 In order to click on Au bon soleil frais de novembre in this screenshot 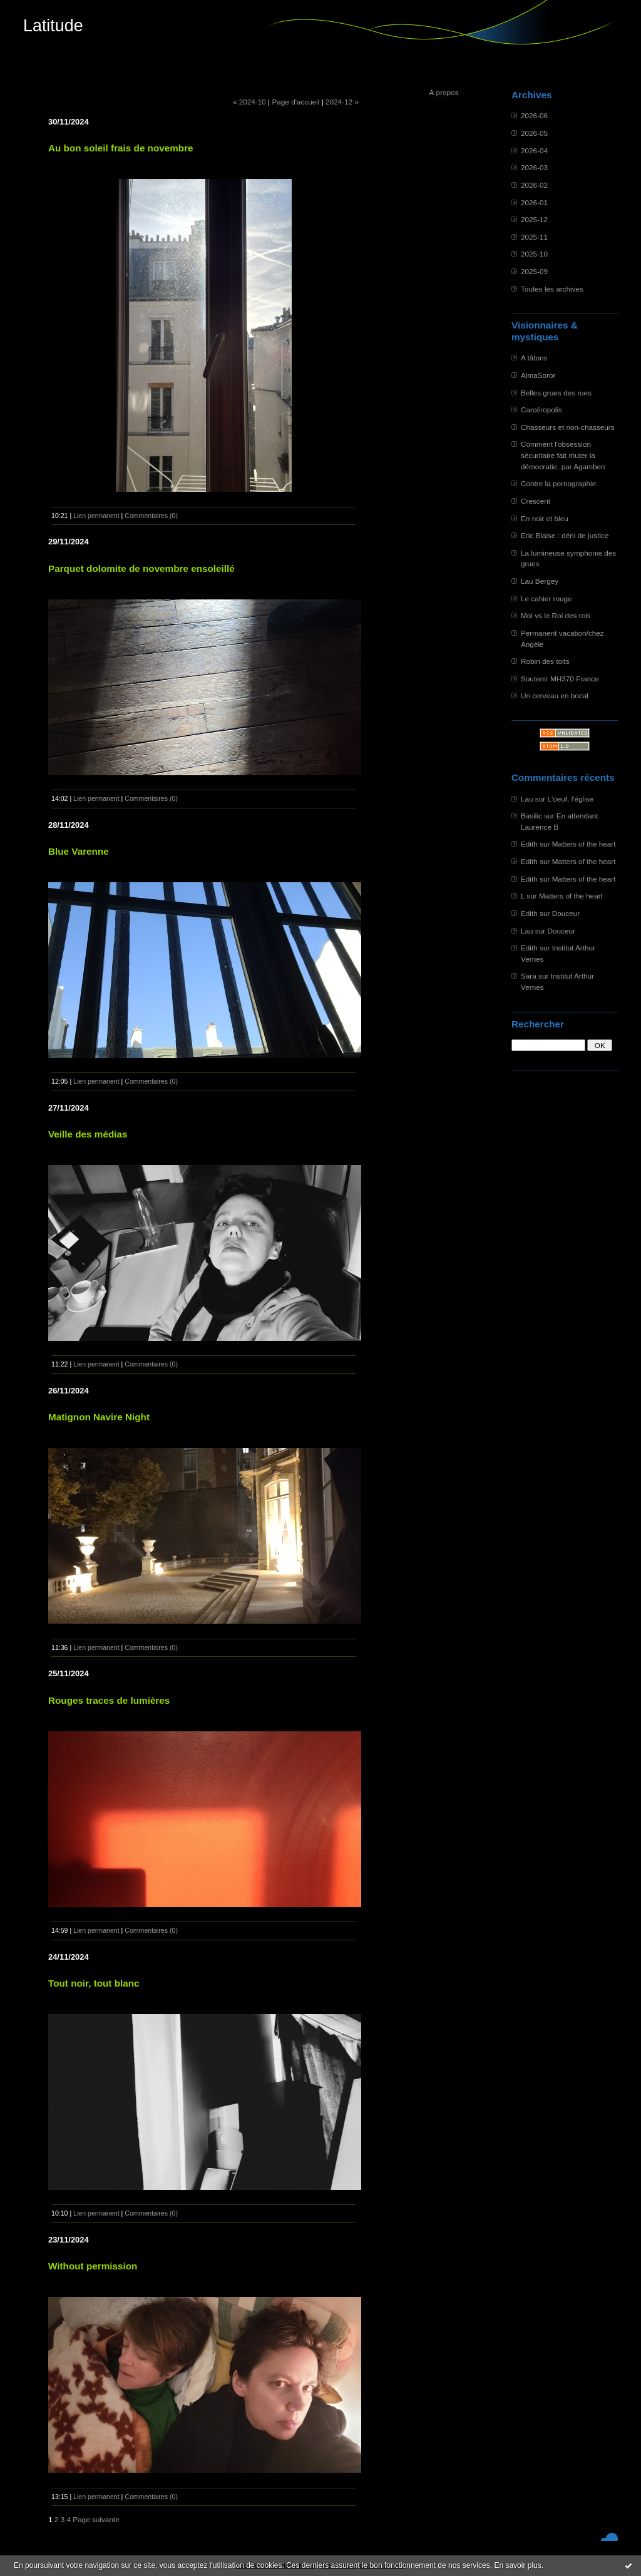, I will do `click(120, 148)`.